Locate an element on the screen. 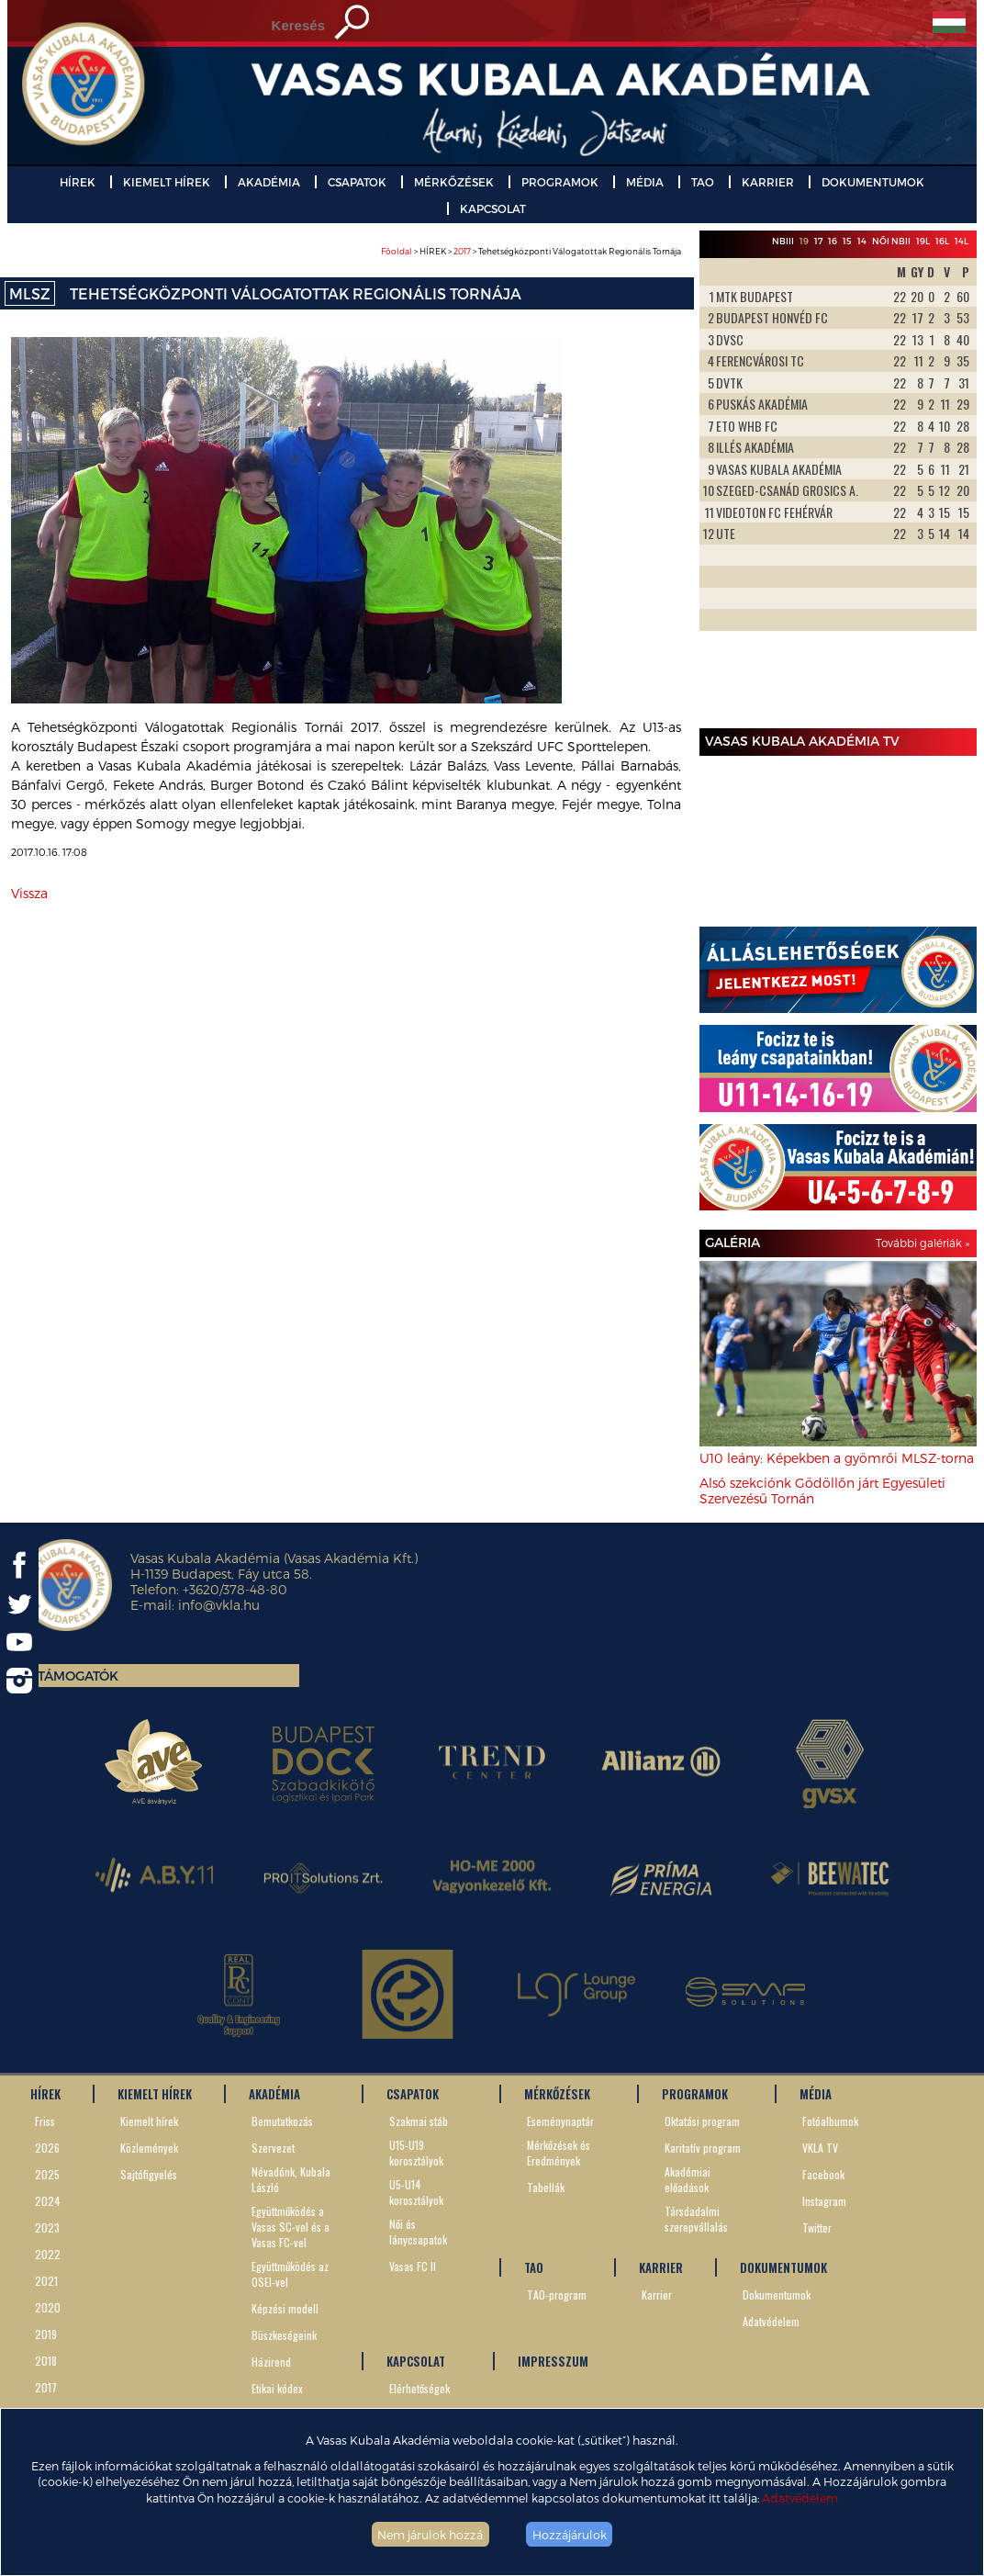 The image size is (984, 2576). 19L is located at coordinates (923, 240).